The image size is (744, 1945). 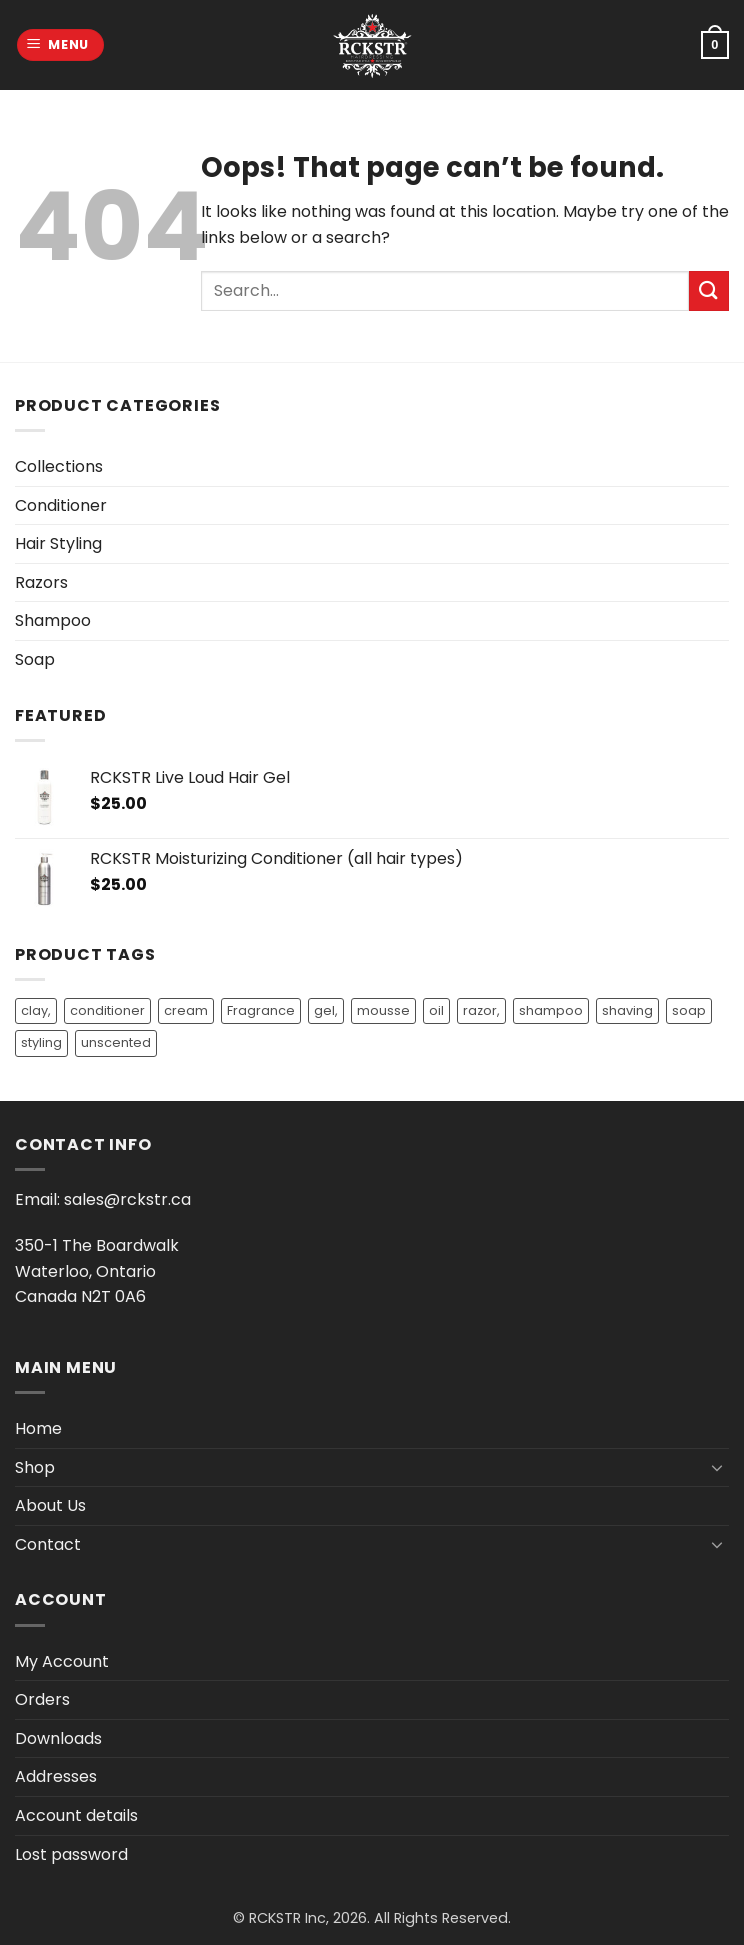 What do you see at coordinates (689, 1010) in the screenshot?
I see `soap [soap (3 products)]` at bounding box center [689, 1010].